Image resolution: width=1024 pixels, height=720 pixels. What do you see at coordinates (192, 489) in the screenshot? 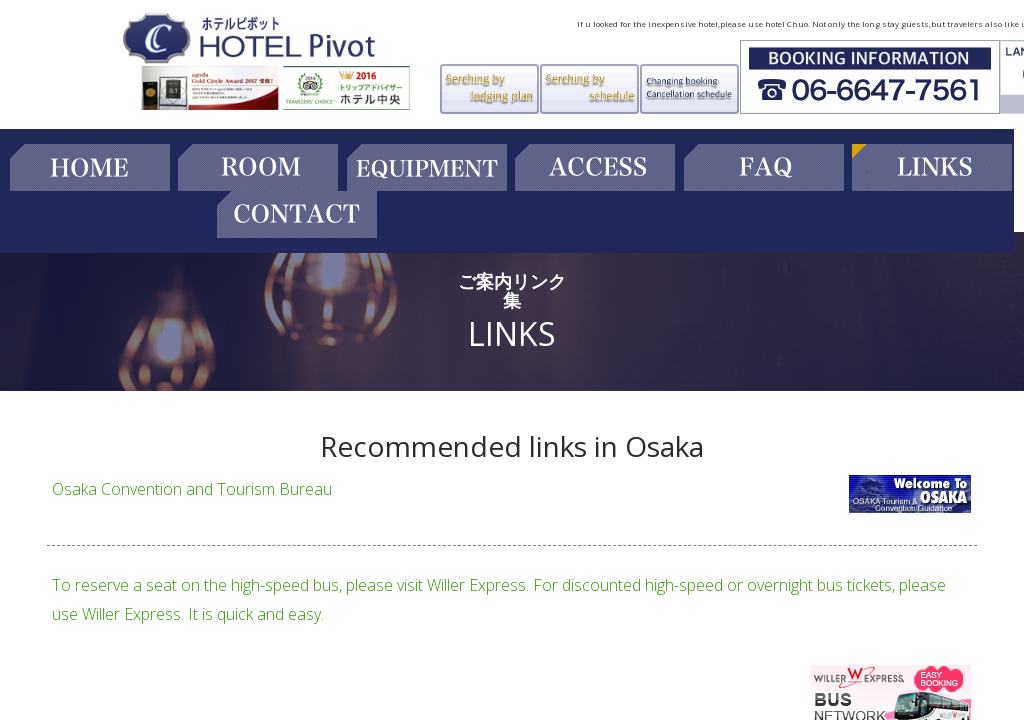
I see `Osaka Convention and Tourism Bureau` at bounding box center [192, 489].